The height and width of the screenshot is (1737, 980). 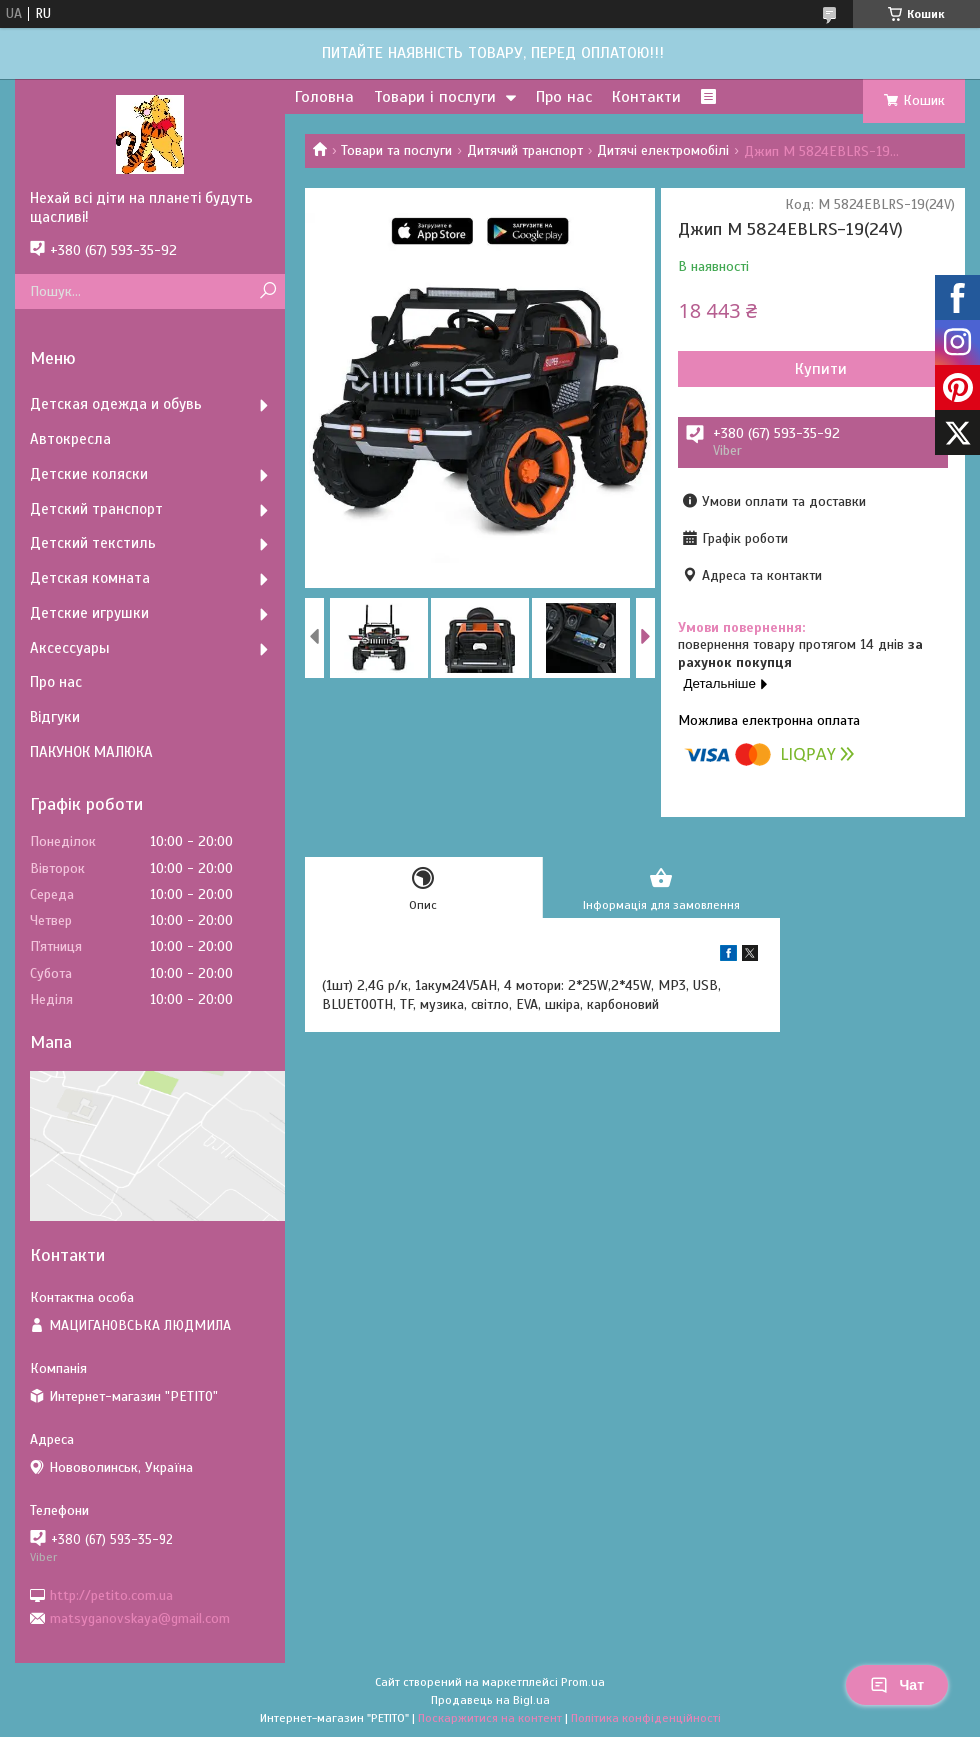 I want to click on Аксессуары, so click(x=70, y=648).